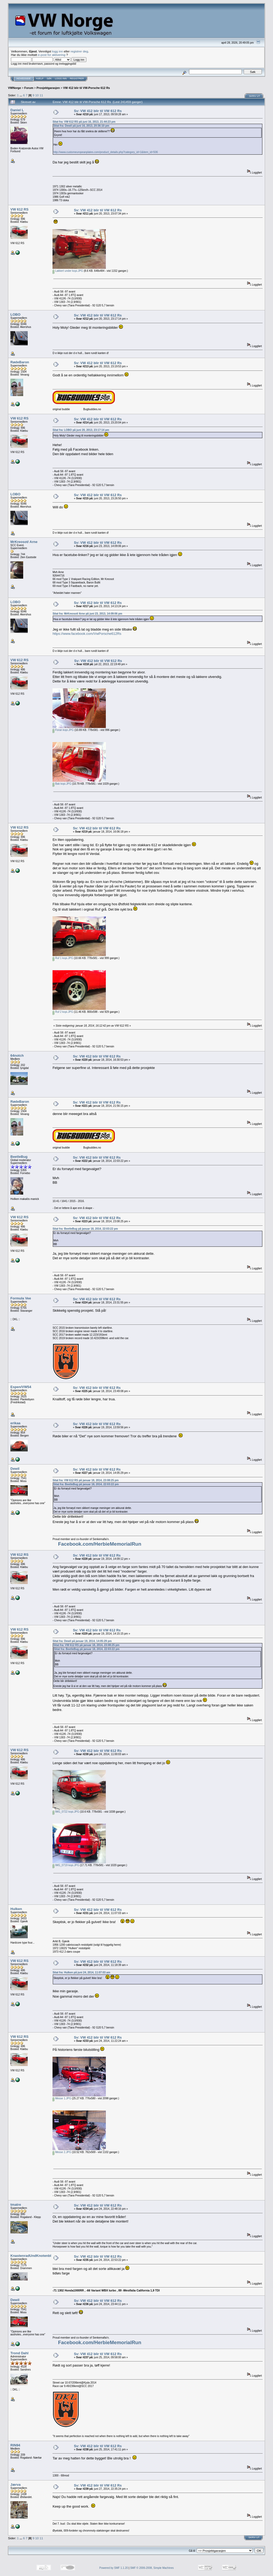 The image size is (273, 2576). I want to click on 11, so click(41, 95).